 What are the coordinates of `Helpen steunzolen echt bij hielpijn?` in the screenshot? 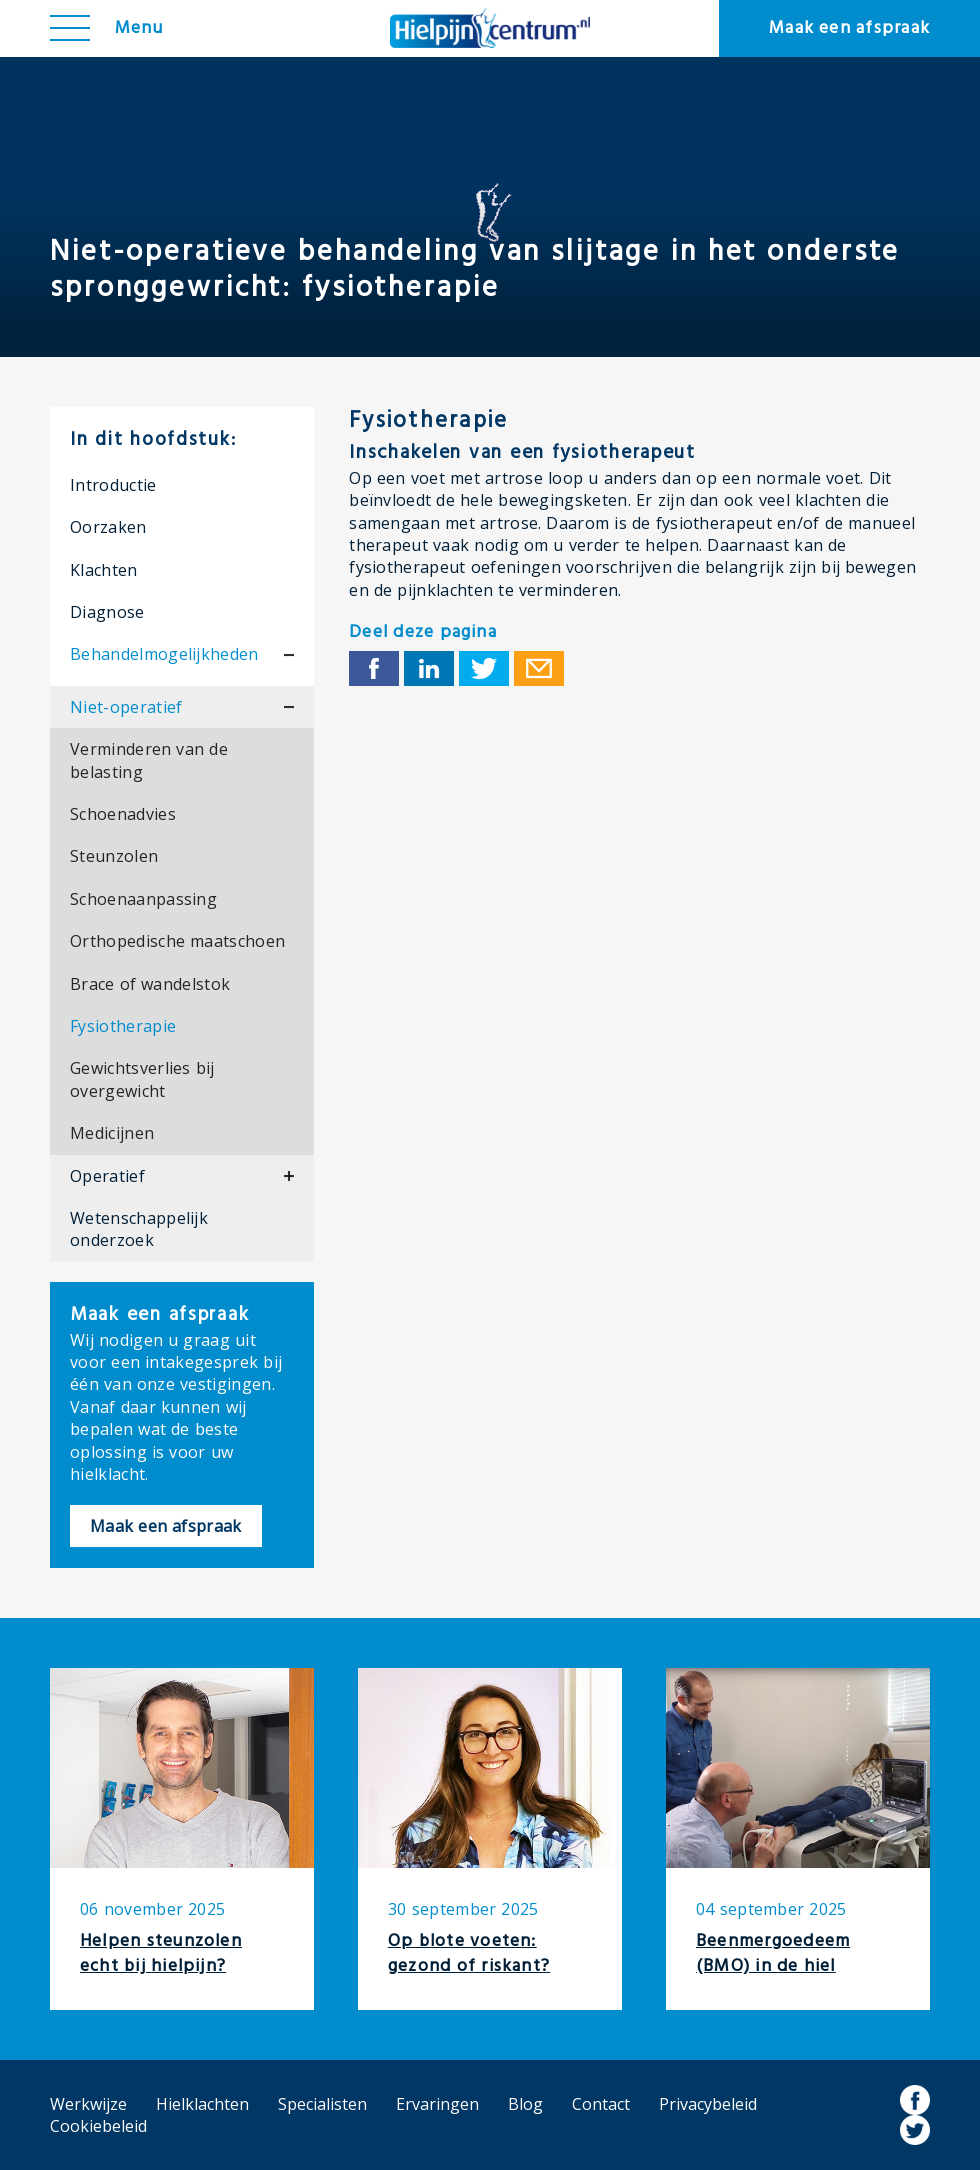 It's located at (161, 1954).